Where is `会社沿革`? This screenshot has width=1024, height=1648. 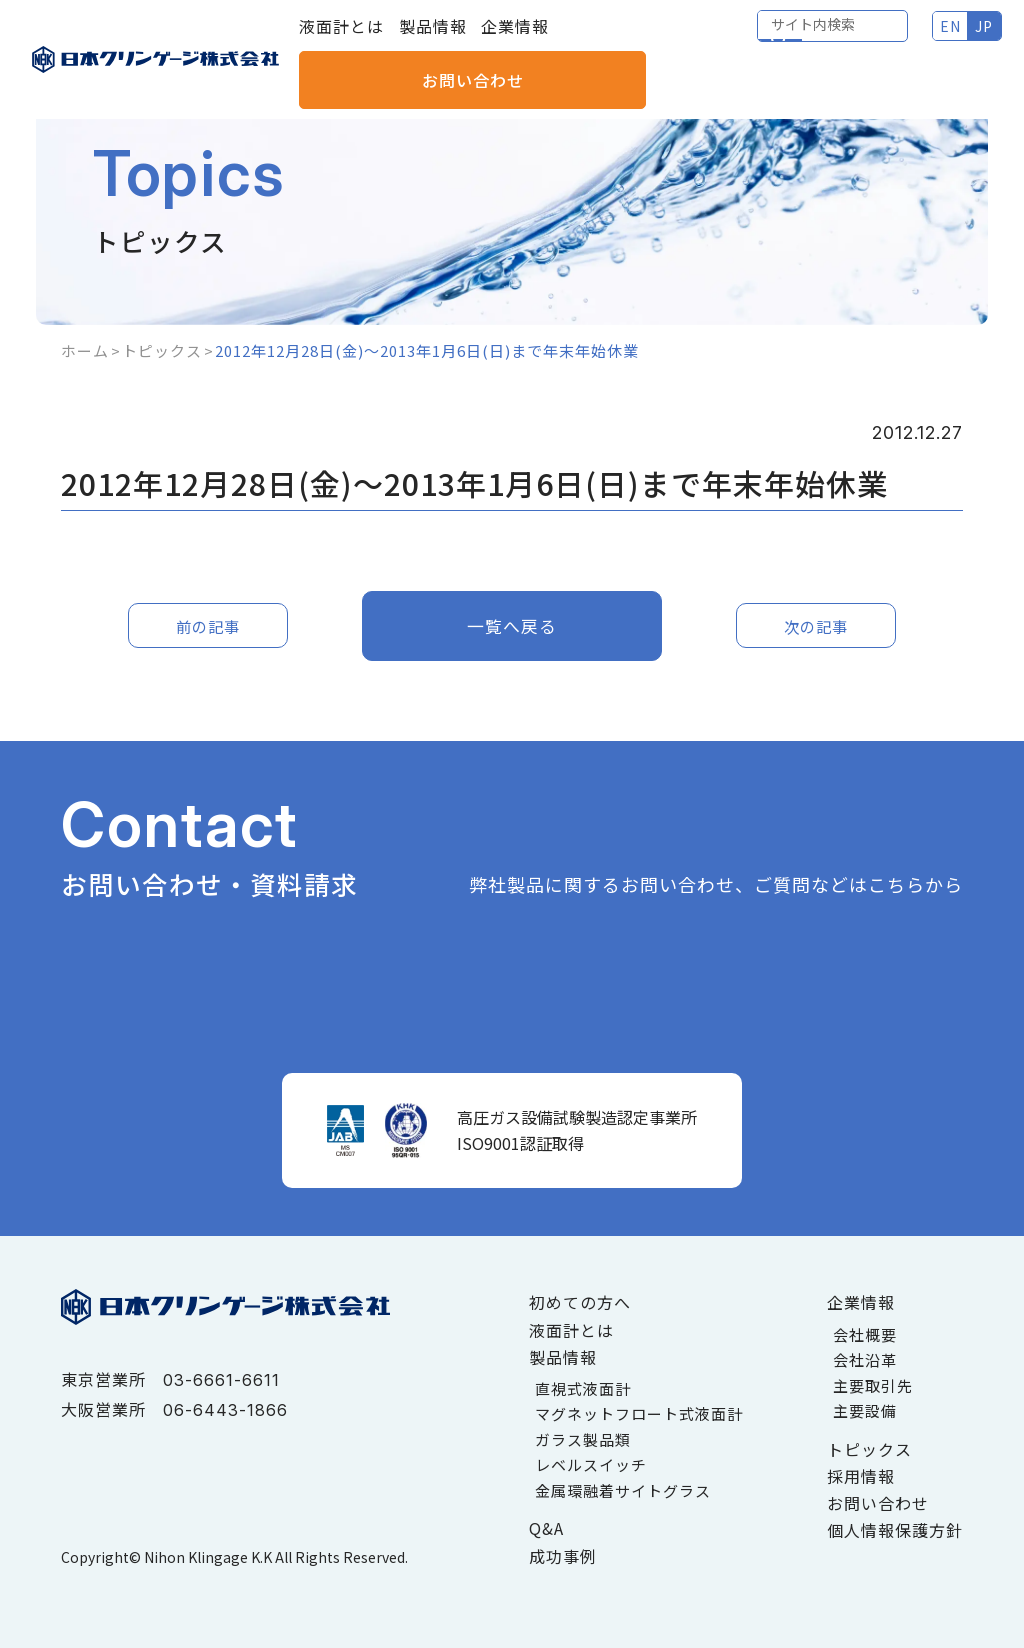 会社沿革 is located at coordinates (865, 1359).